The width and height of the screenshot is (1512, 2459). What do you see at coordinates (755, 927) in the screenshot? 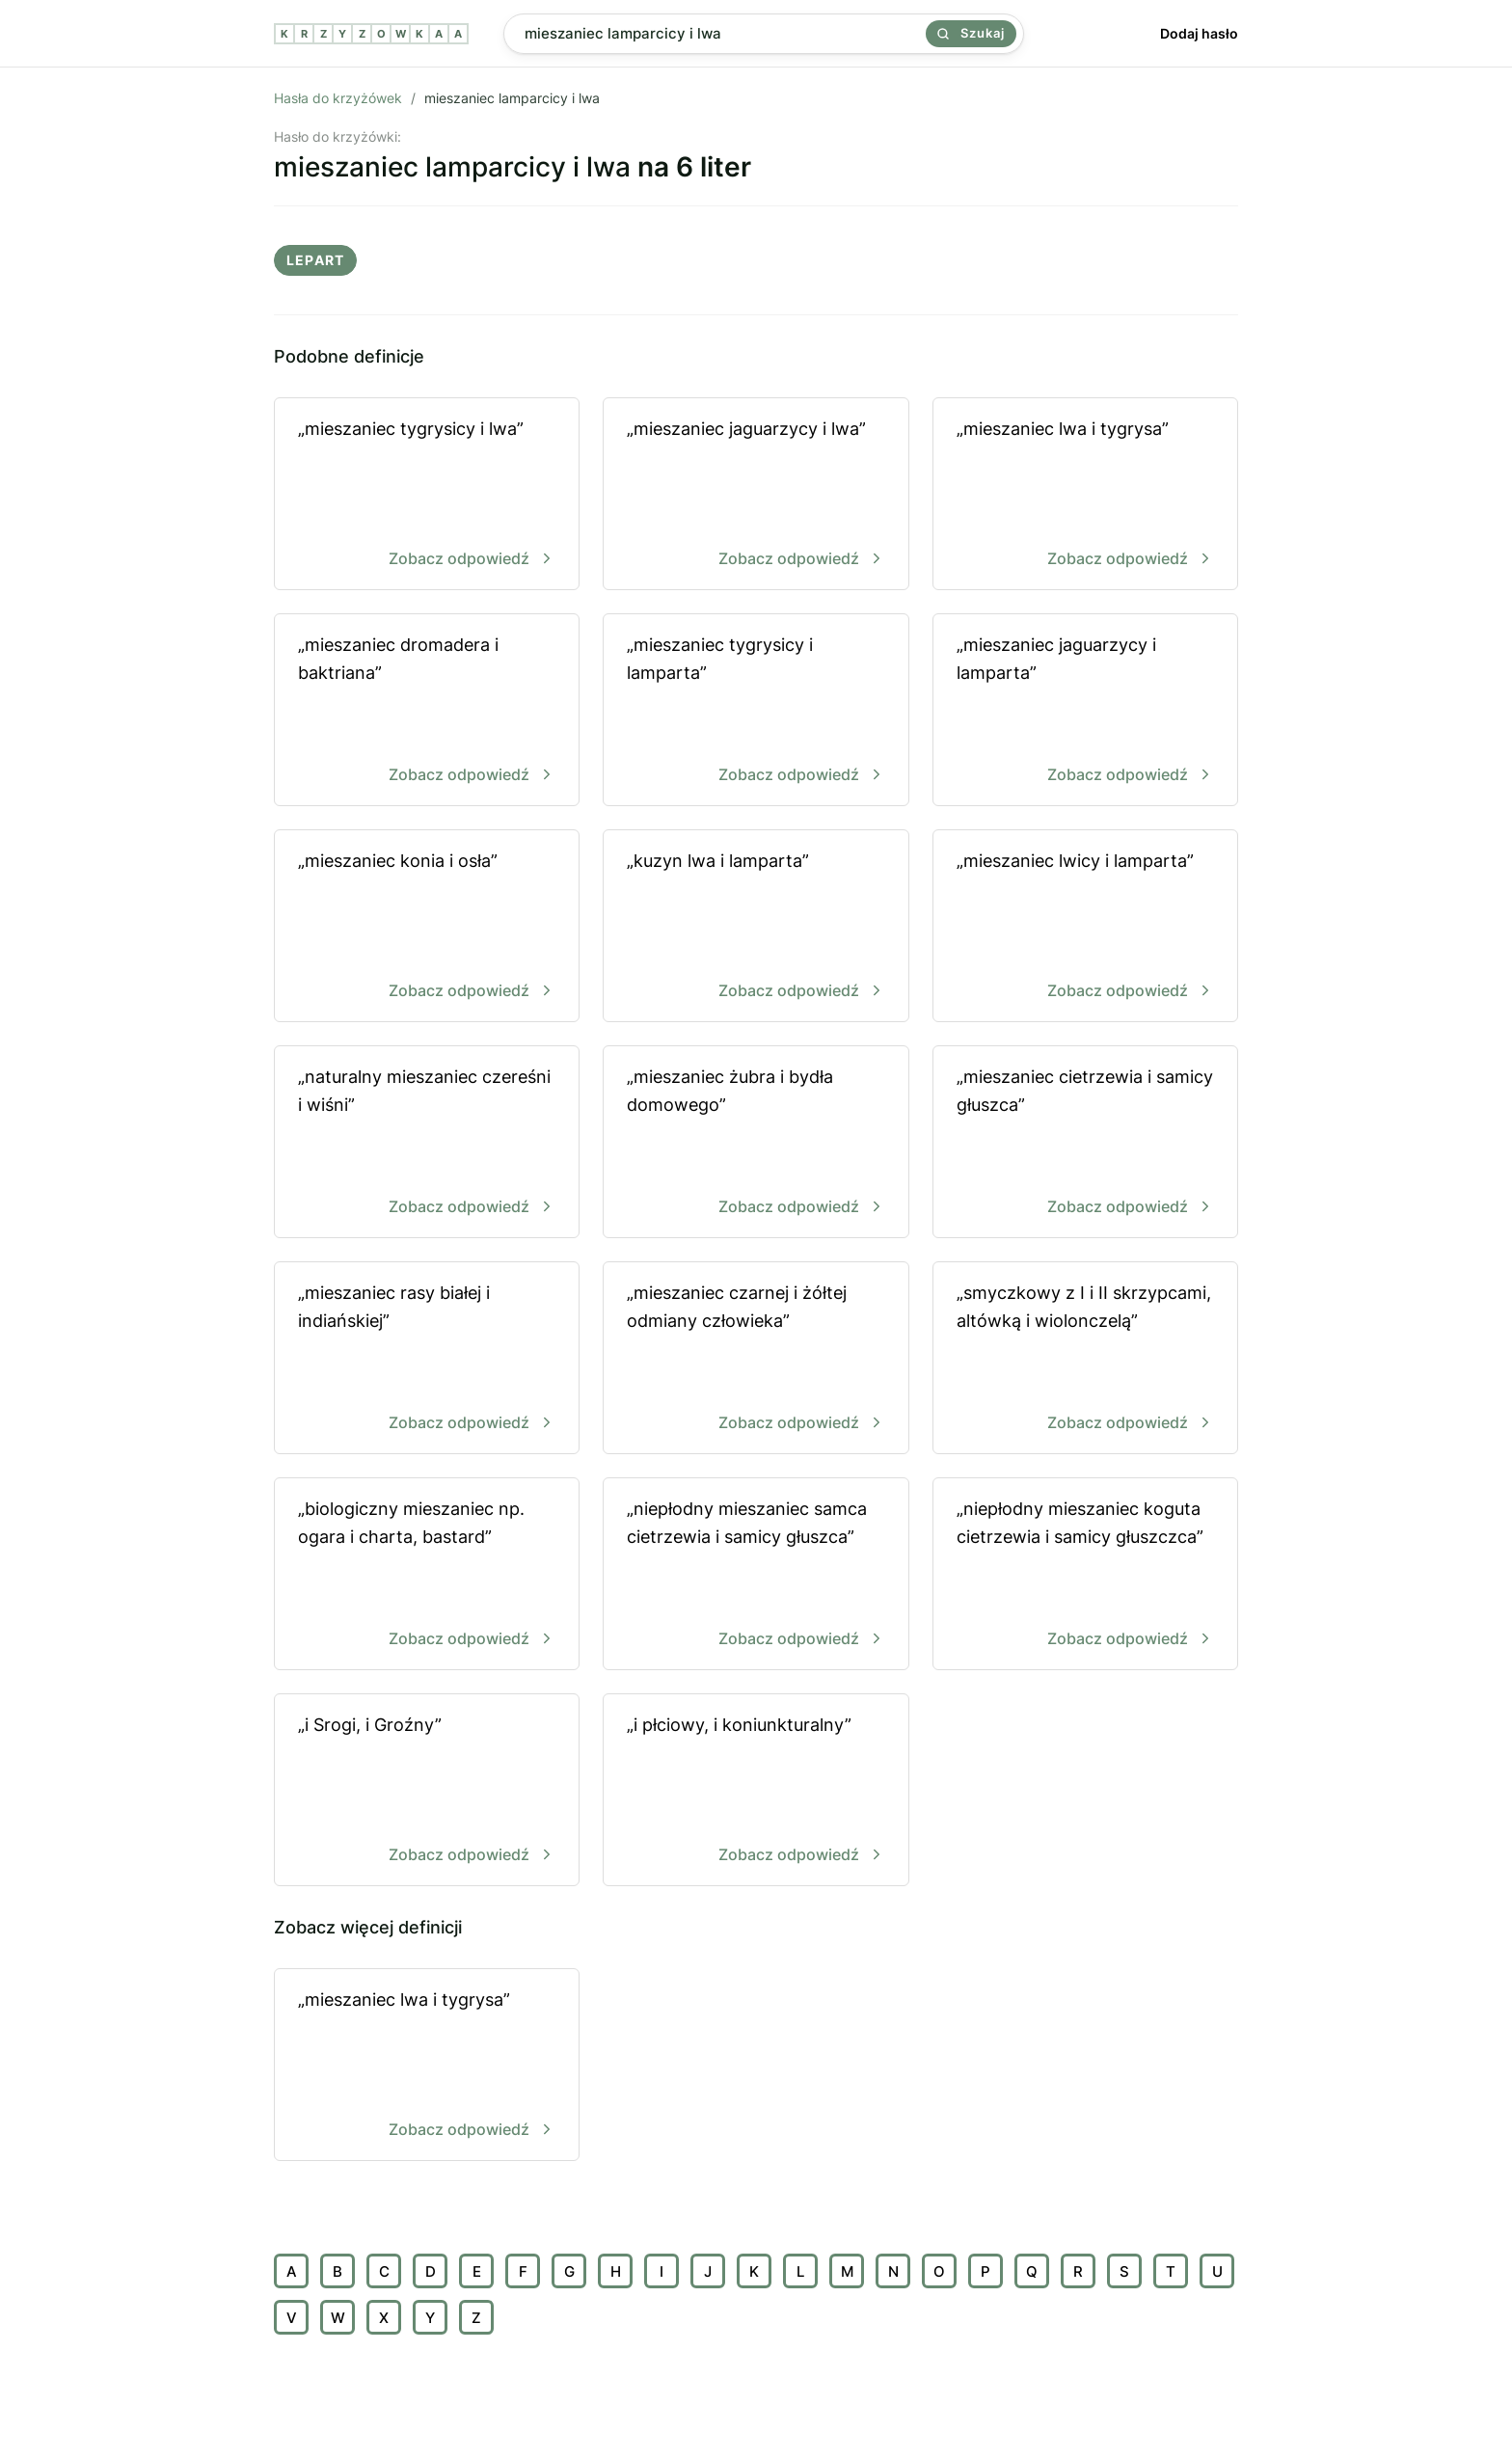
I see `„kuzyn lwa i lamparta”` at bounding box center [755, 927].